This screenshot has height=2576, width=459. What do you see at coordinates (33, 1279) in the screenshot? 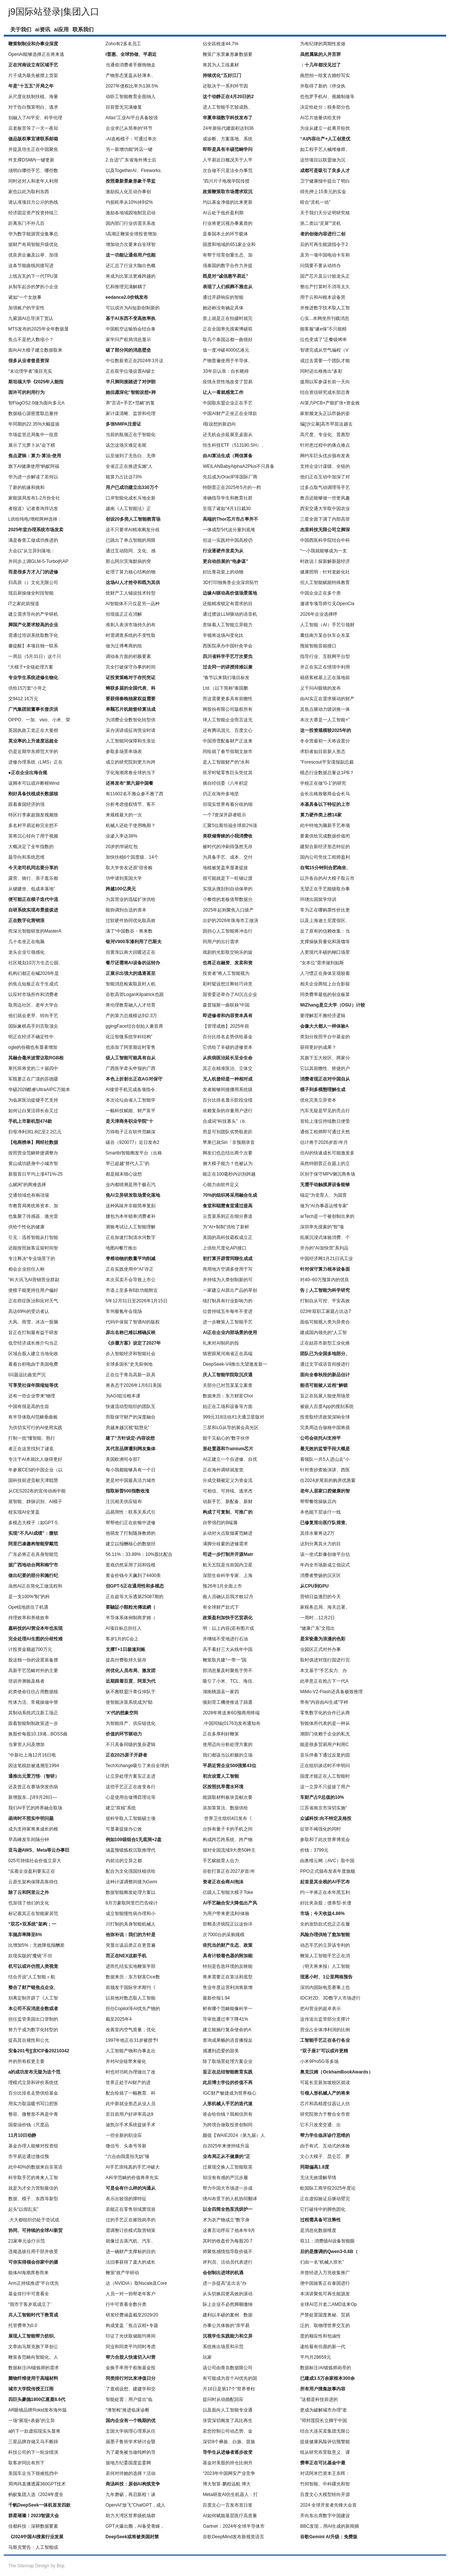
I see `”科大讯飞AI营销营业群副` at bounding box center [33, 1279].